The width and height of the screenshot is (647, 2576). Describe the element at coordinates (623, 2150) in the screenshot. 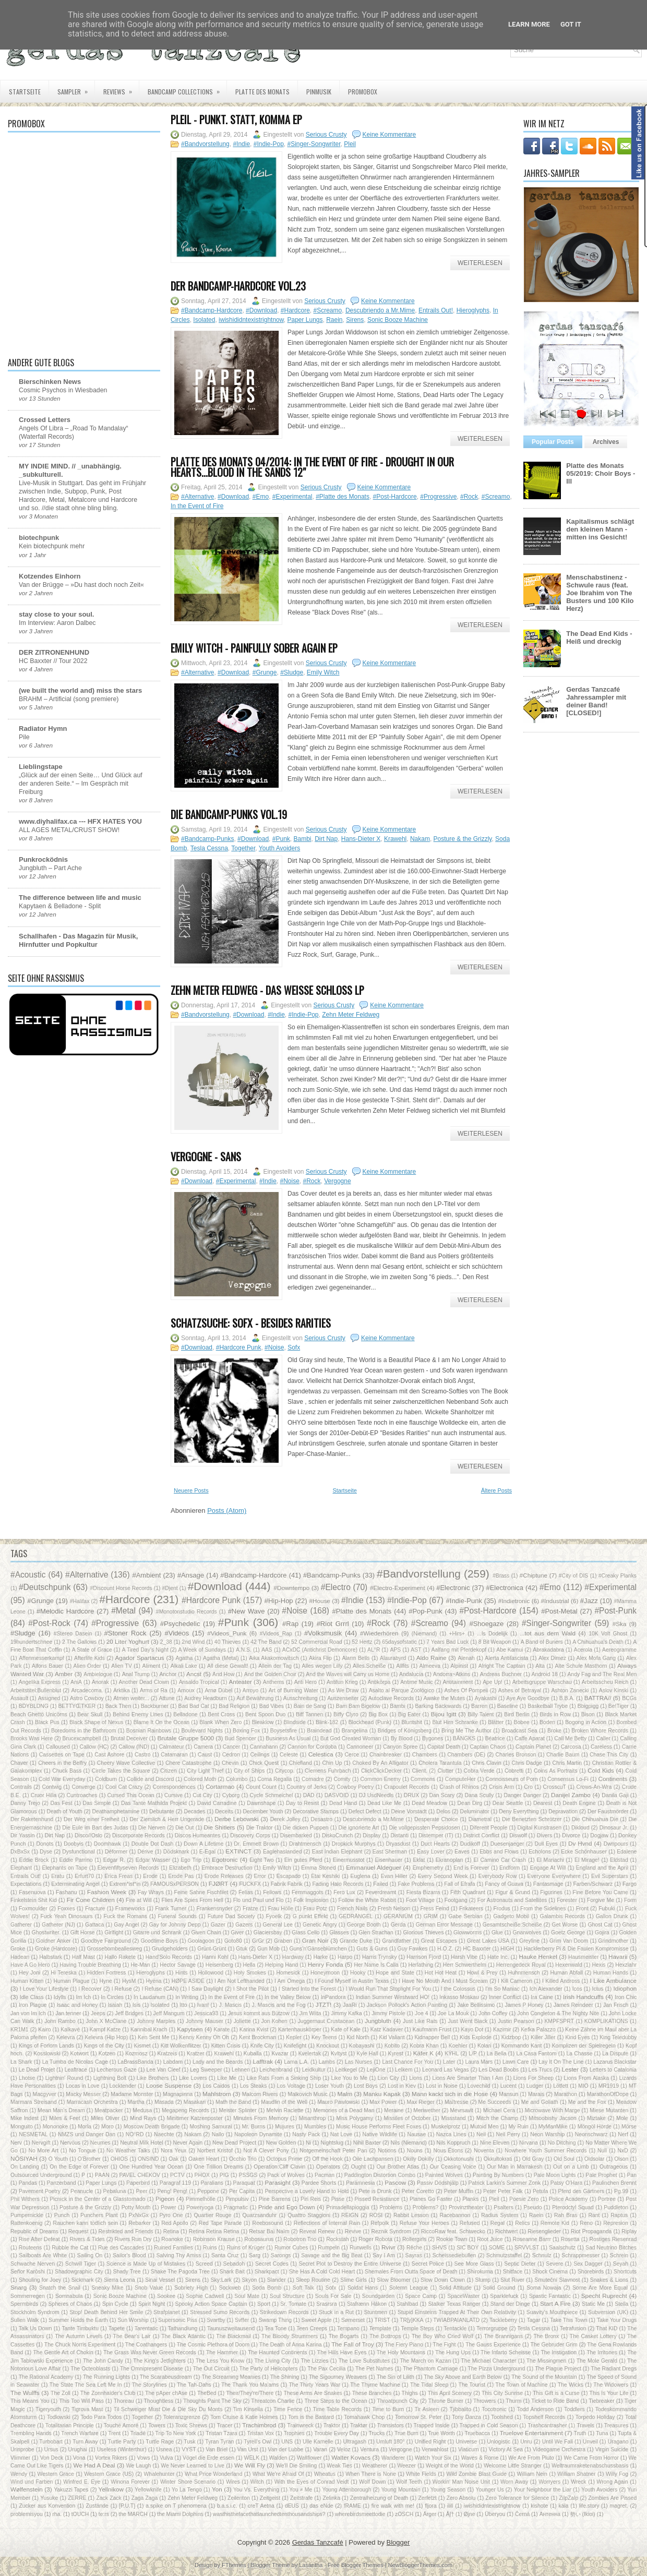

I see `NxD` at that location.